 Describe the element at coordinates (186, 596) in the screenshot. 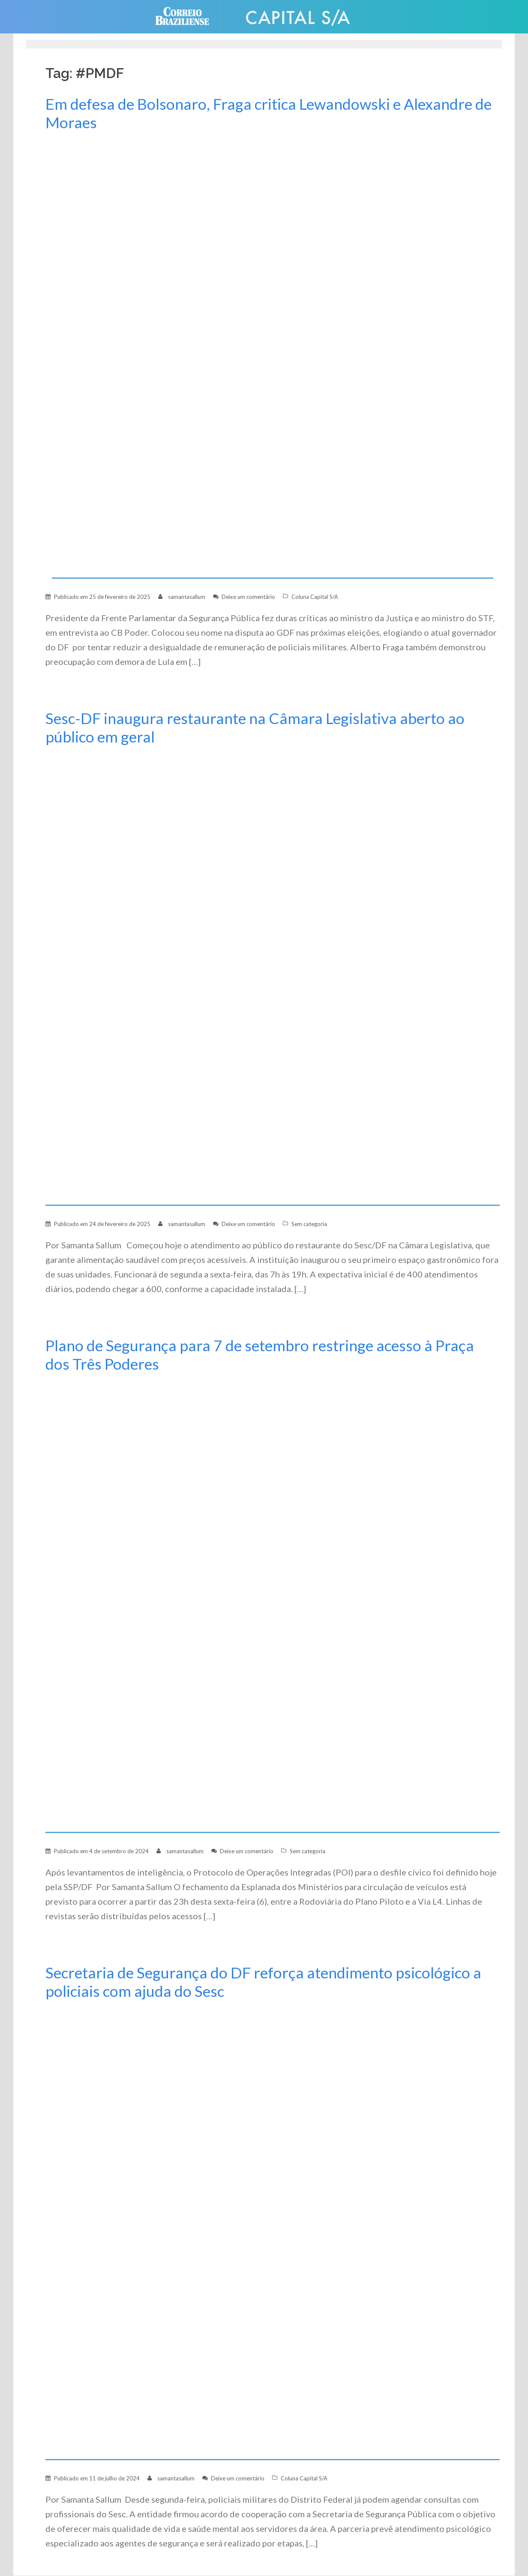

I see `samantasallum` at that location.